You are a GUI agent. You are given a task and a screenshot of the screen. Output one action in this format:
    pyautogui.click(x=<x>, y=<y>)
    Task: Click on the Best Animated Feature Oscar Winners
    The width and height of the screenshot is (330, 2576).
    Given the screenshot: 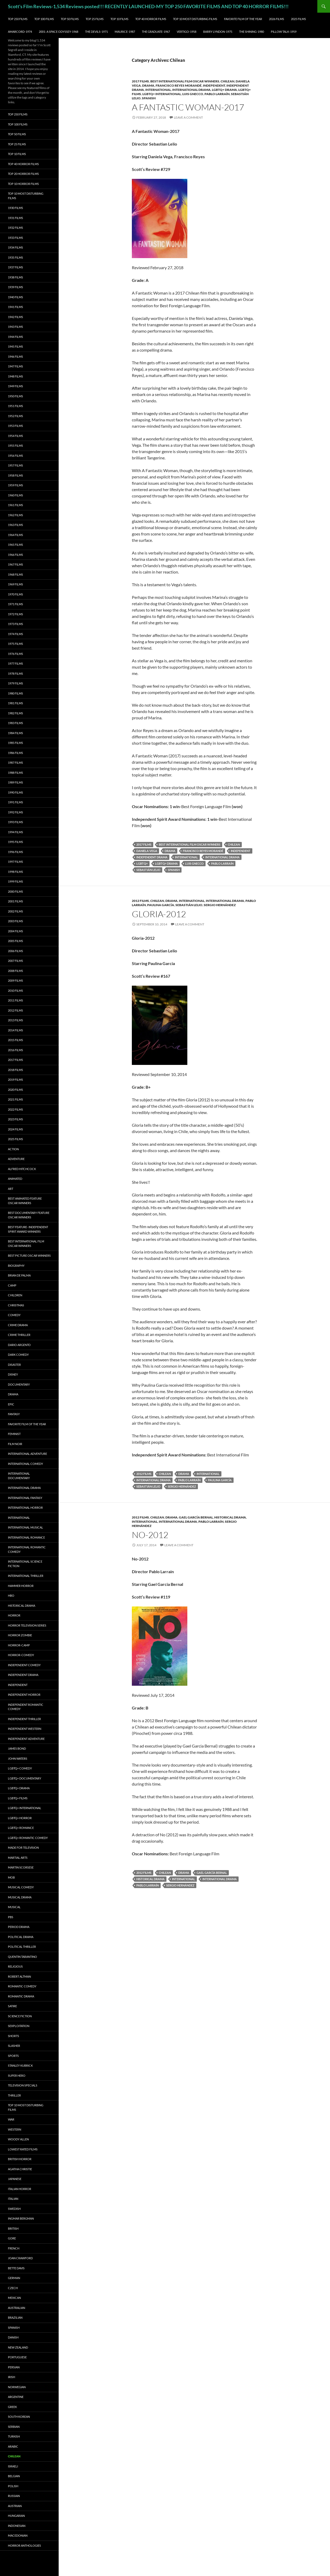 What is the action you would take?
    pyautogui.click(x=25, y=1201)
    